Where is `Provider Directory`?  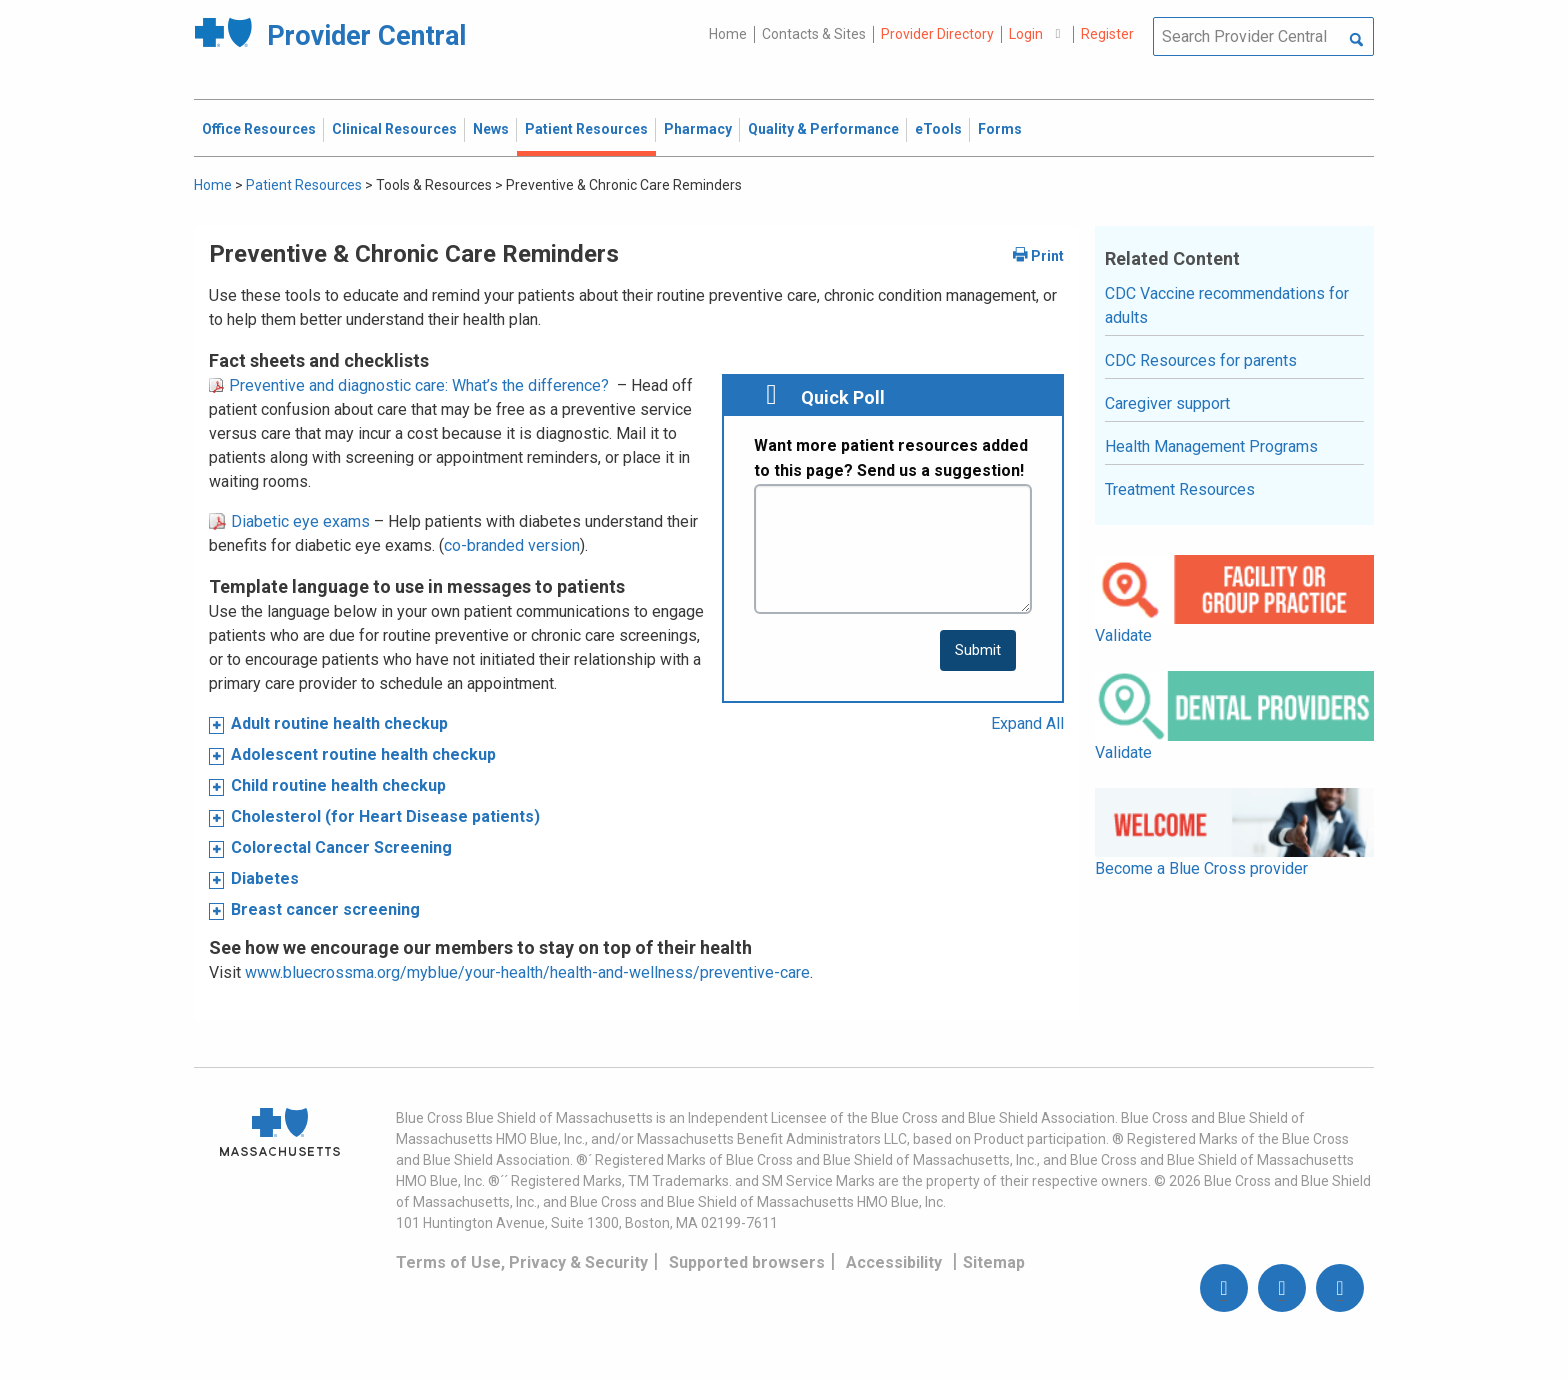 Provider Directory is located at coordinates (937, 34).